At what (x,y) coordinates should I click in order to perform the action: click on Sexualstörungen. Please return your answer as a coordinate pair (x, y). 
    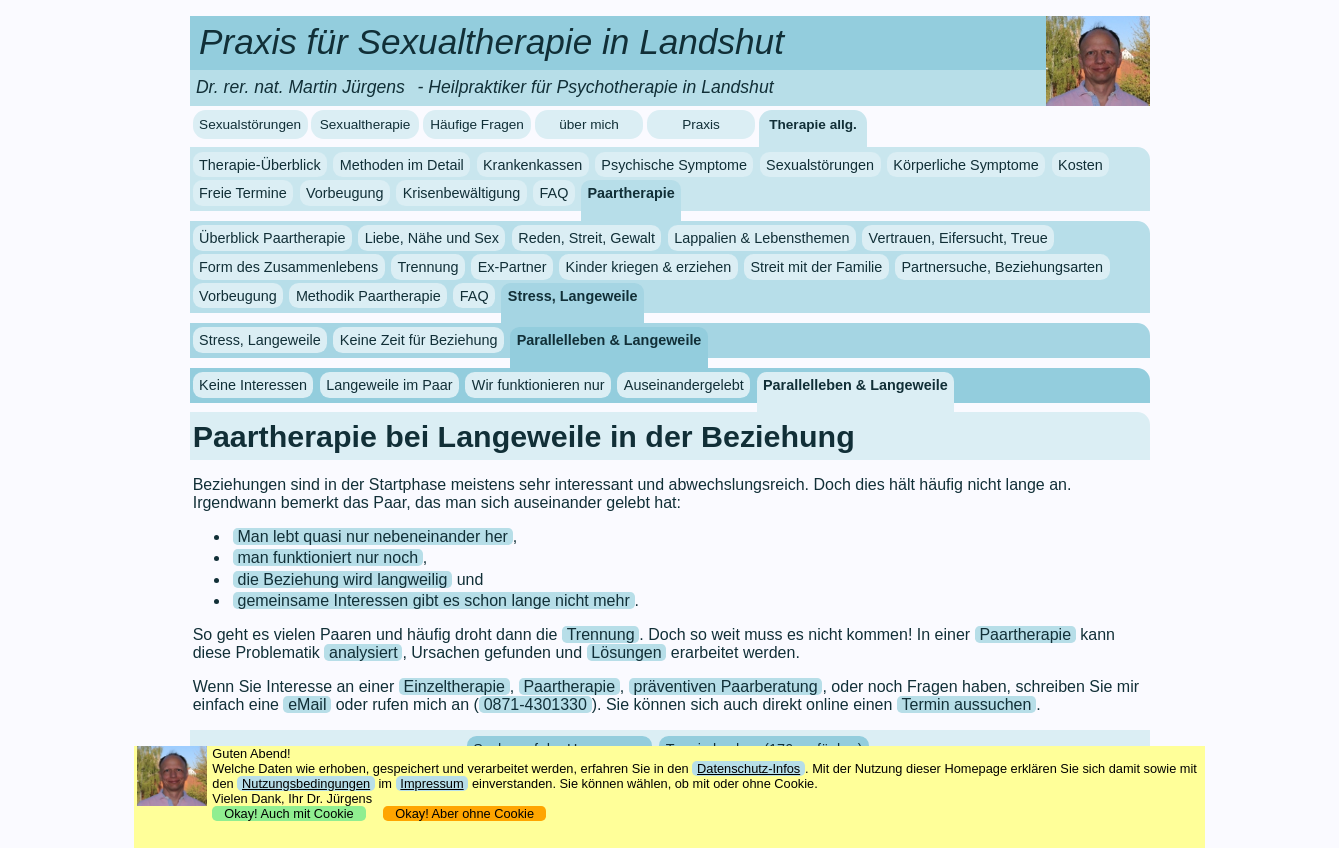
    Looking at the image, I should click on (250, 124).